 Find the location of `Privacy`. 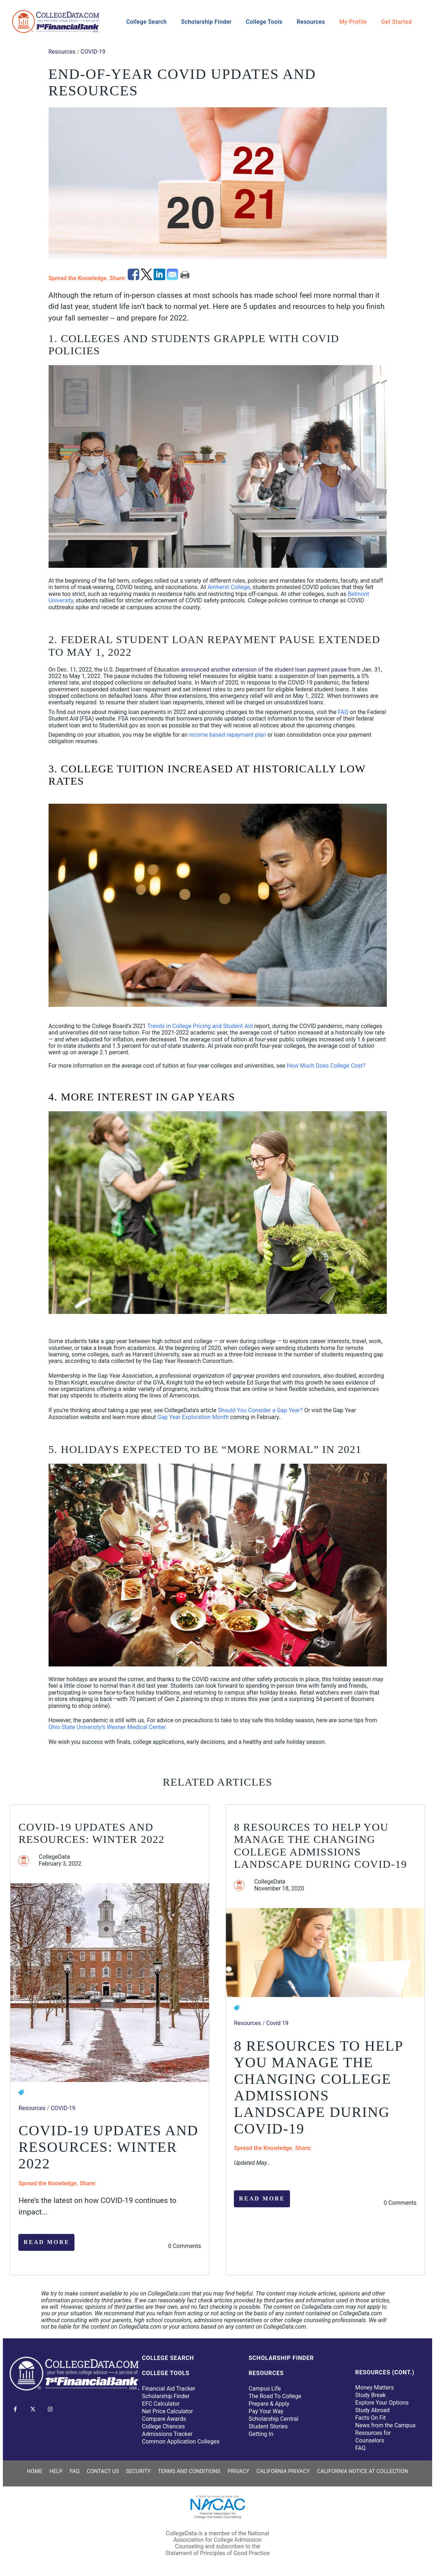

Privacy is located at coordinates (238, 2471).